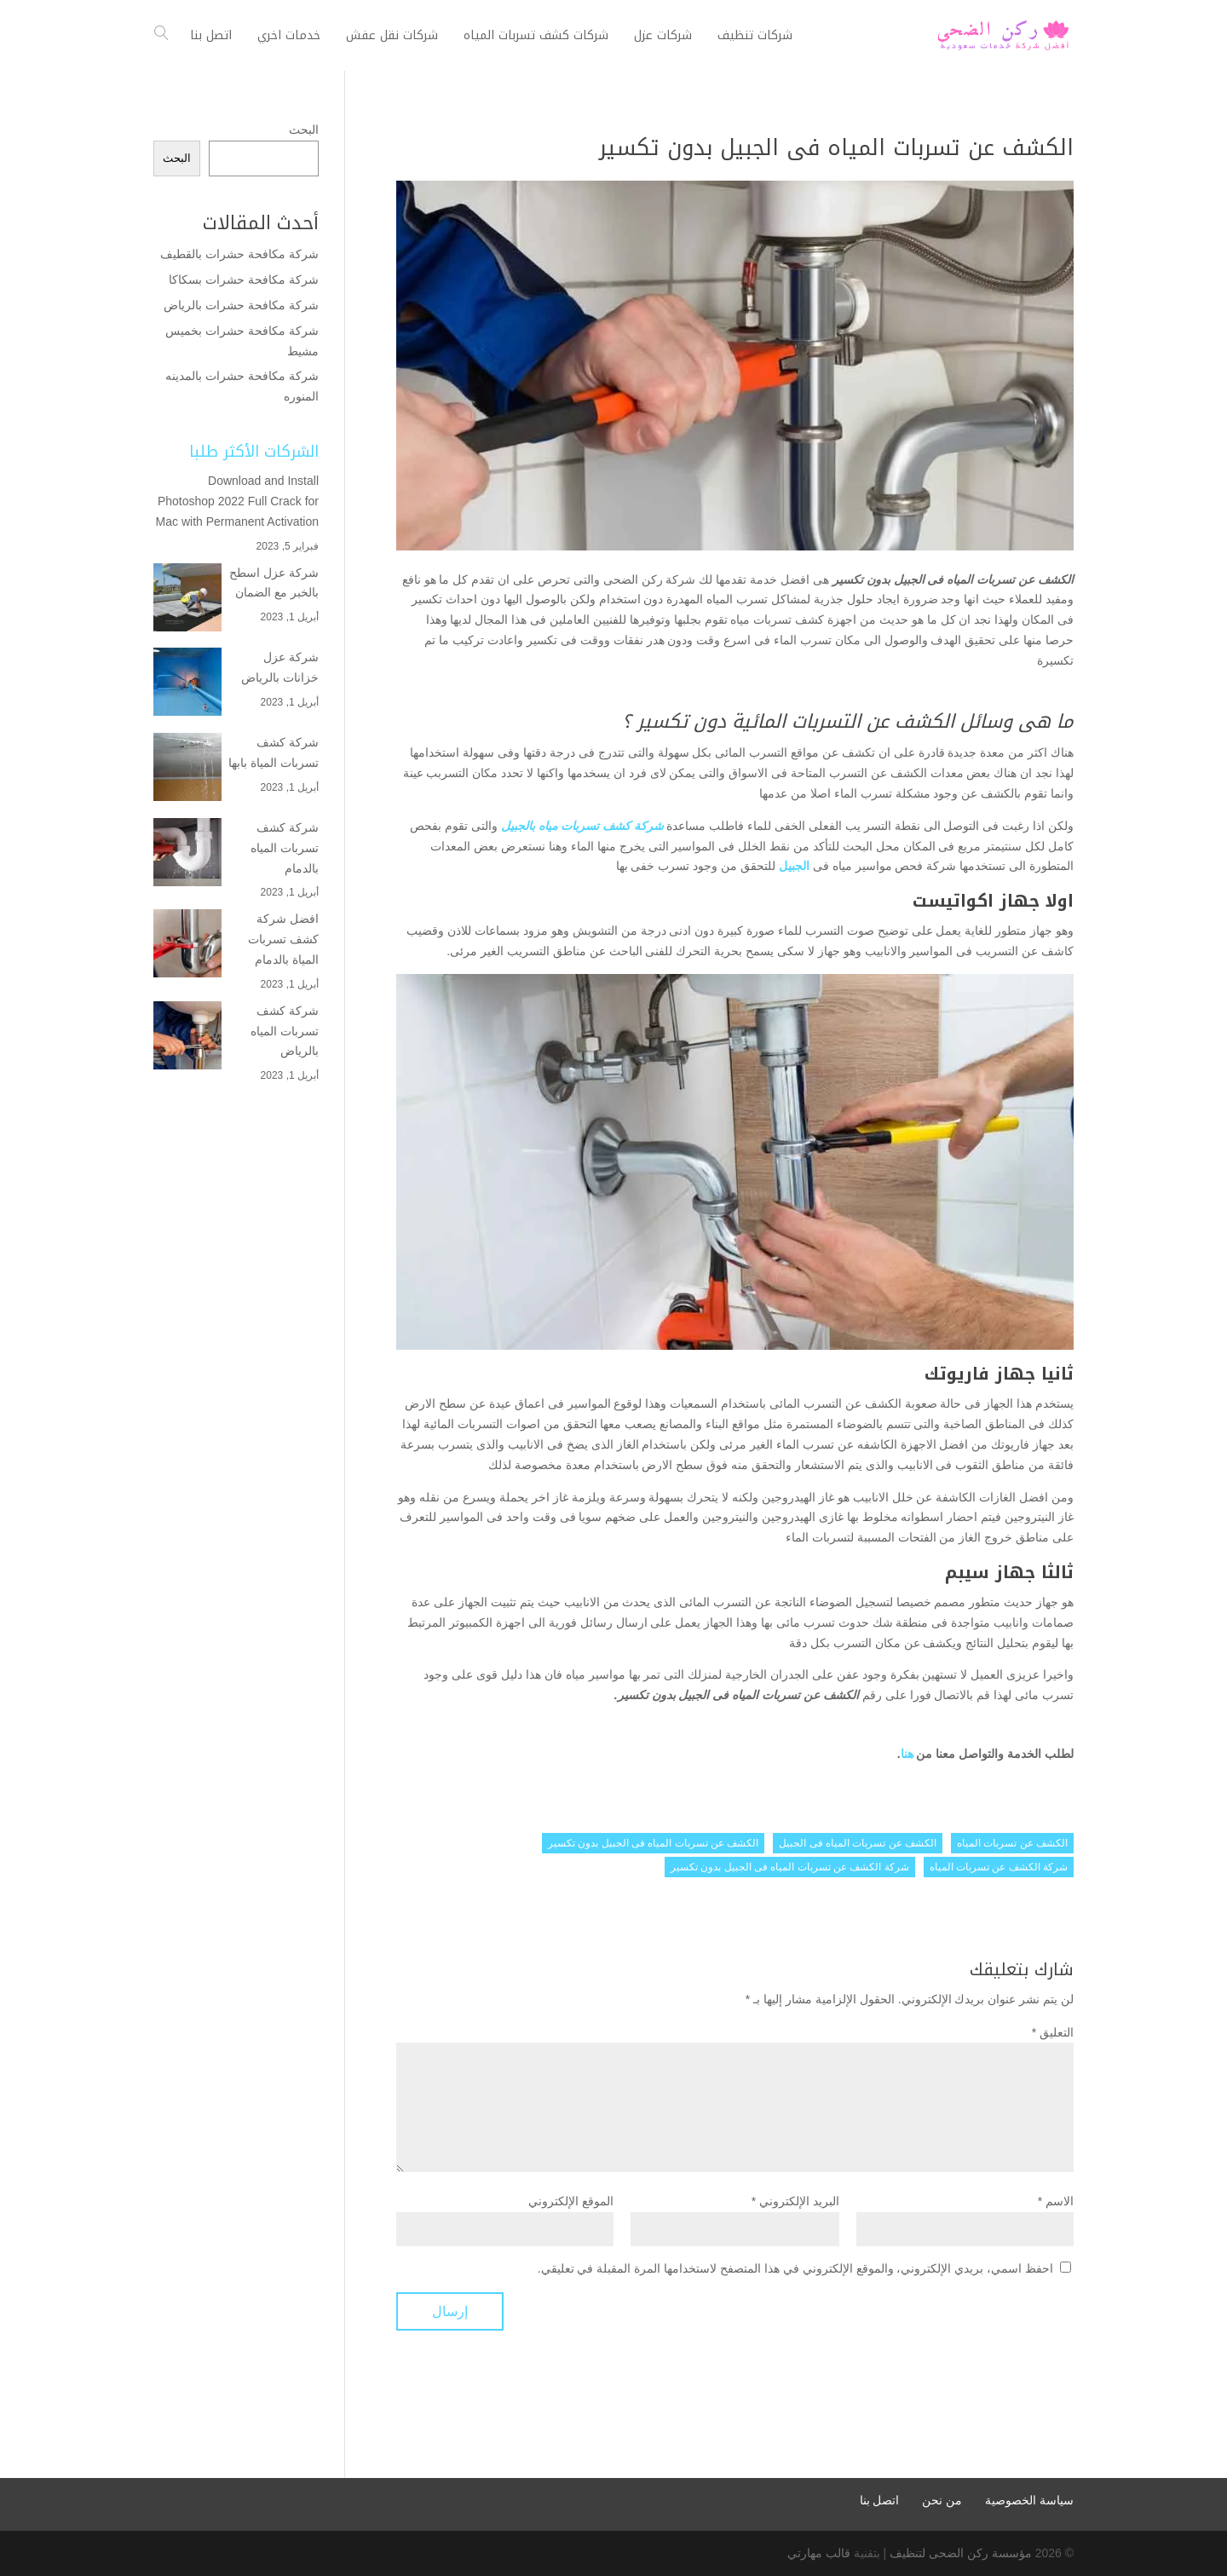  What do you see at coordinates (961, 2553) in the screenshot?
I see `مؤسسة ركن الضحى لتنظيف` at bounding box center [961, 2553].